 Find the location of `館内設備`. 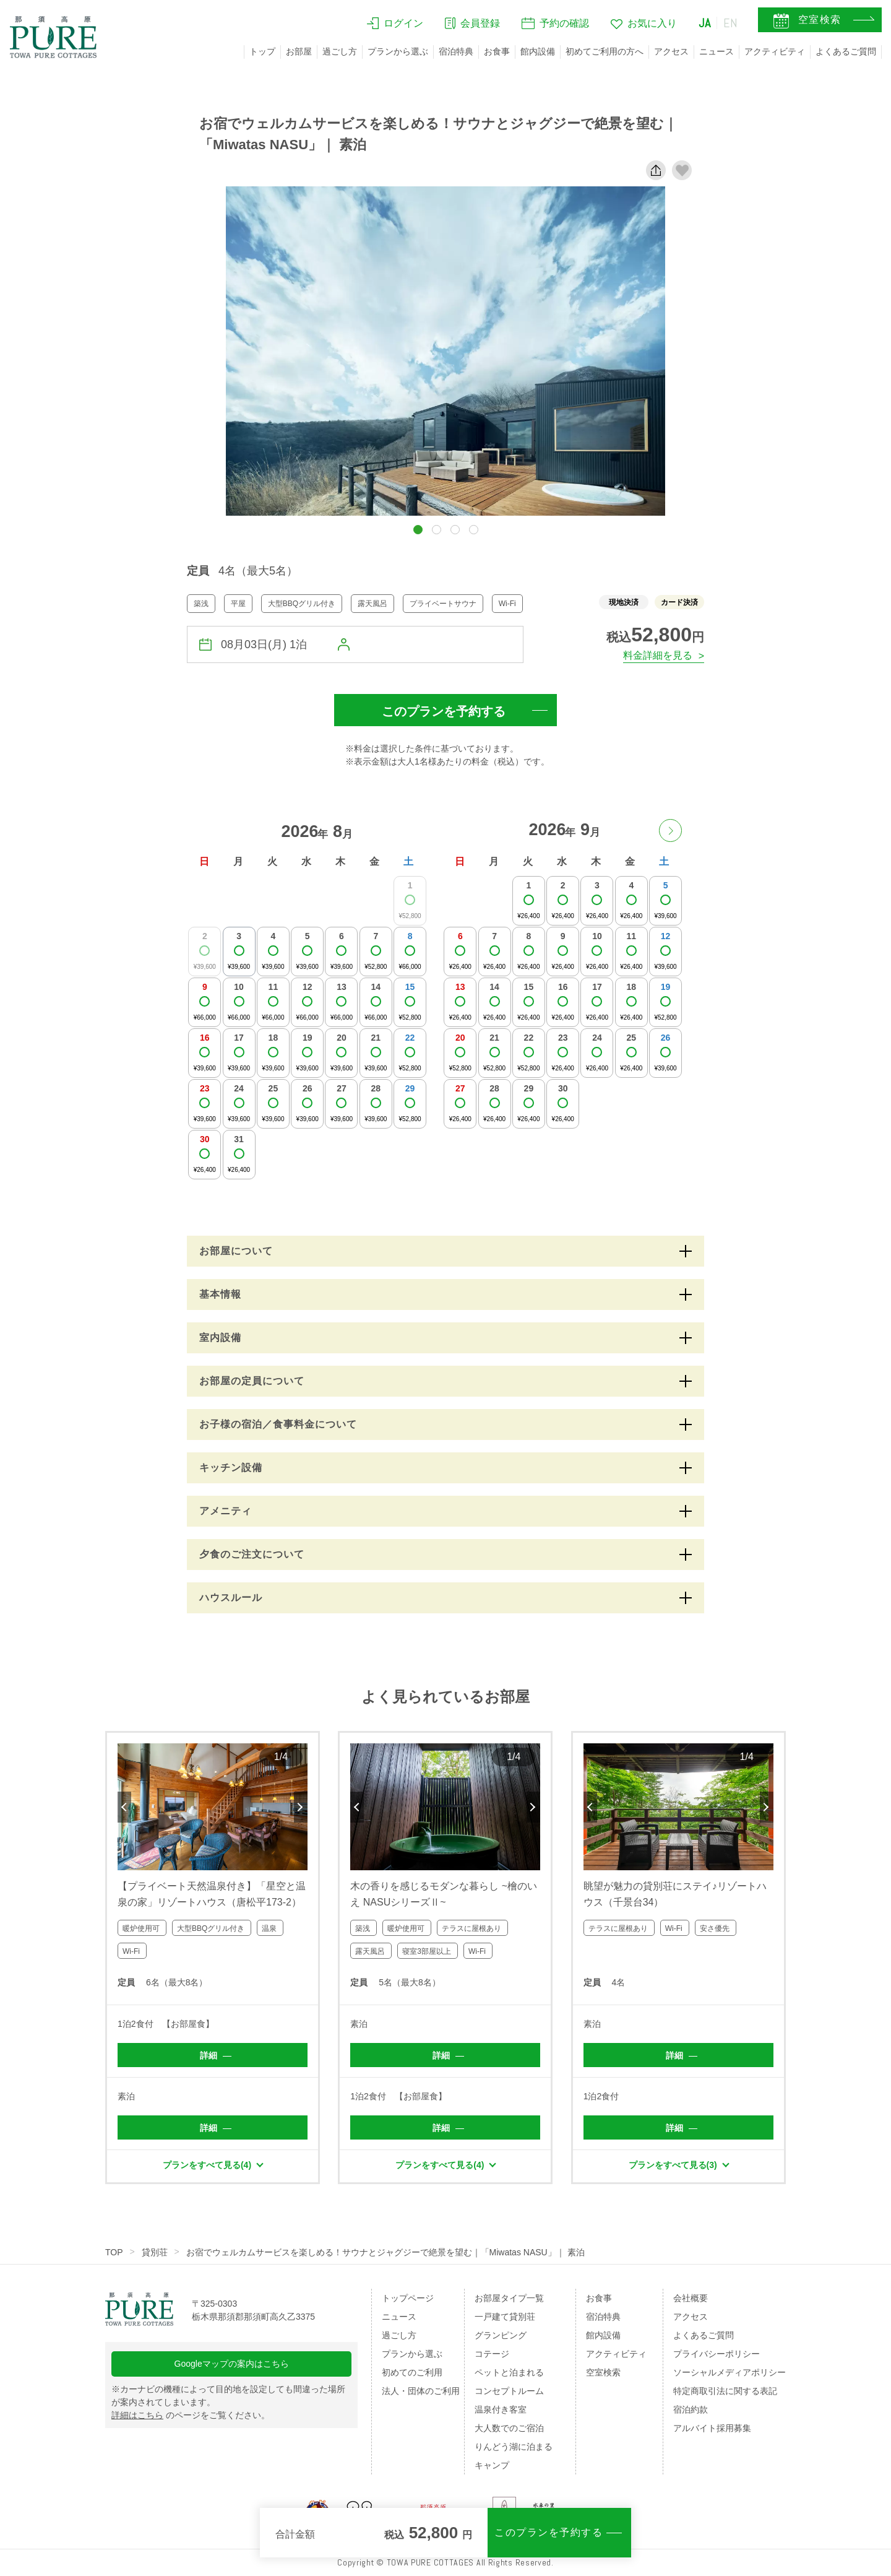

館内設備 is located at coordinates (537, 51).